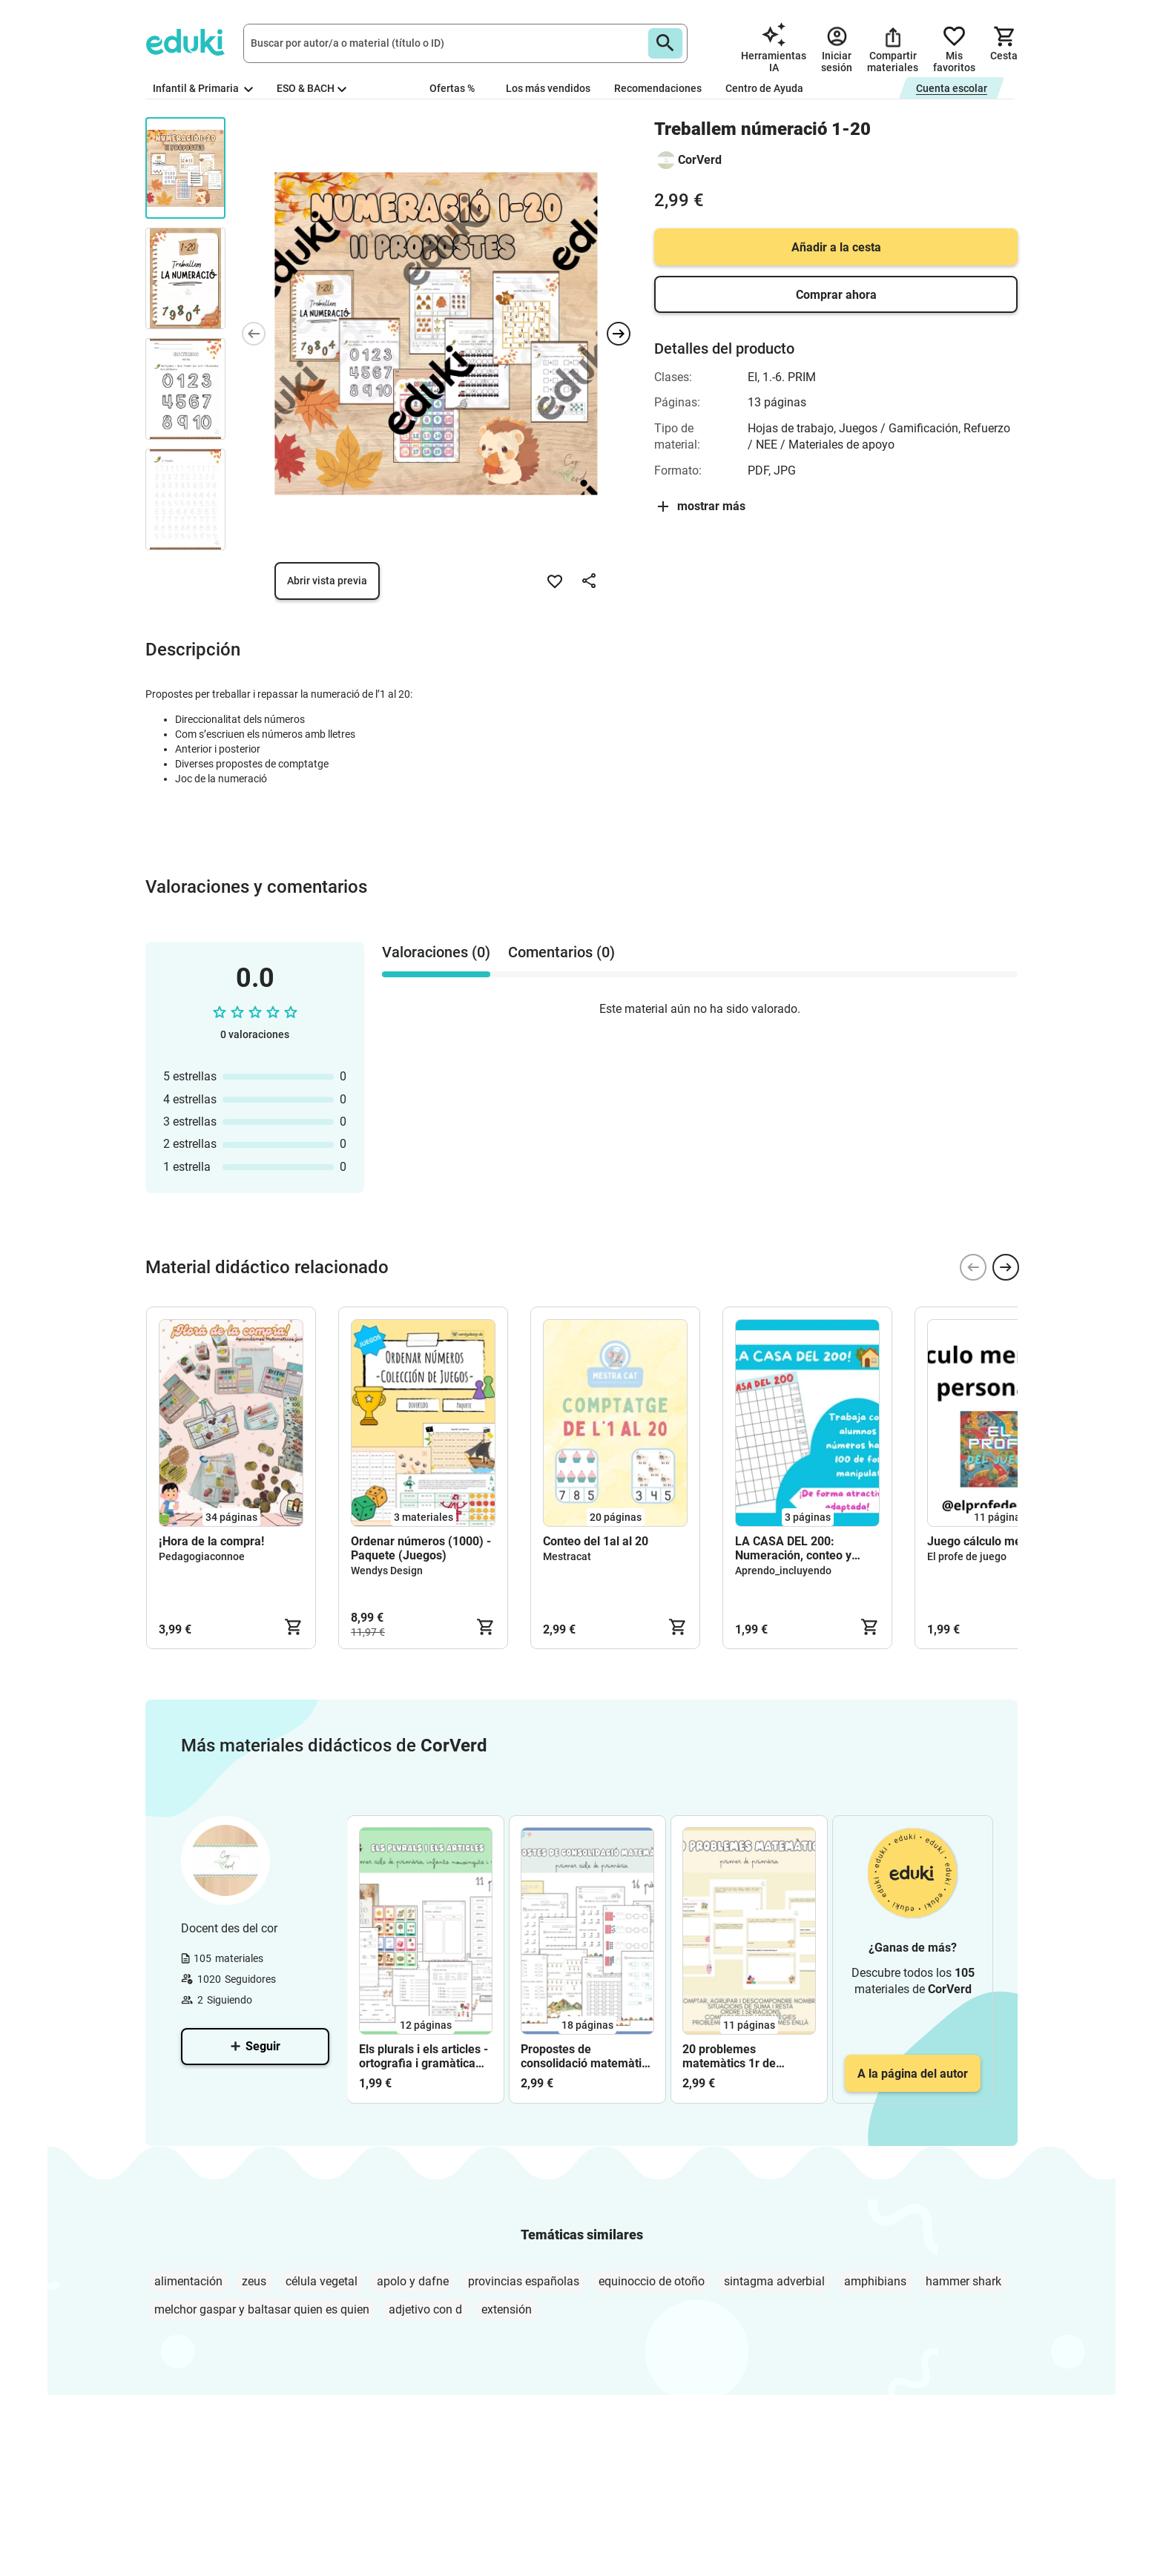  What do you see at coordinates (311, 88) in the screenshot?
I see `ESO & BACH` at bounding box center [311, 88].